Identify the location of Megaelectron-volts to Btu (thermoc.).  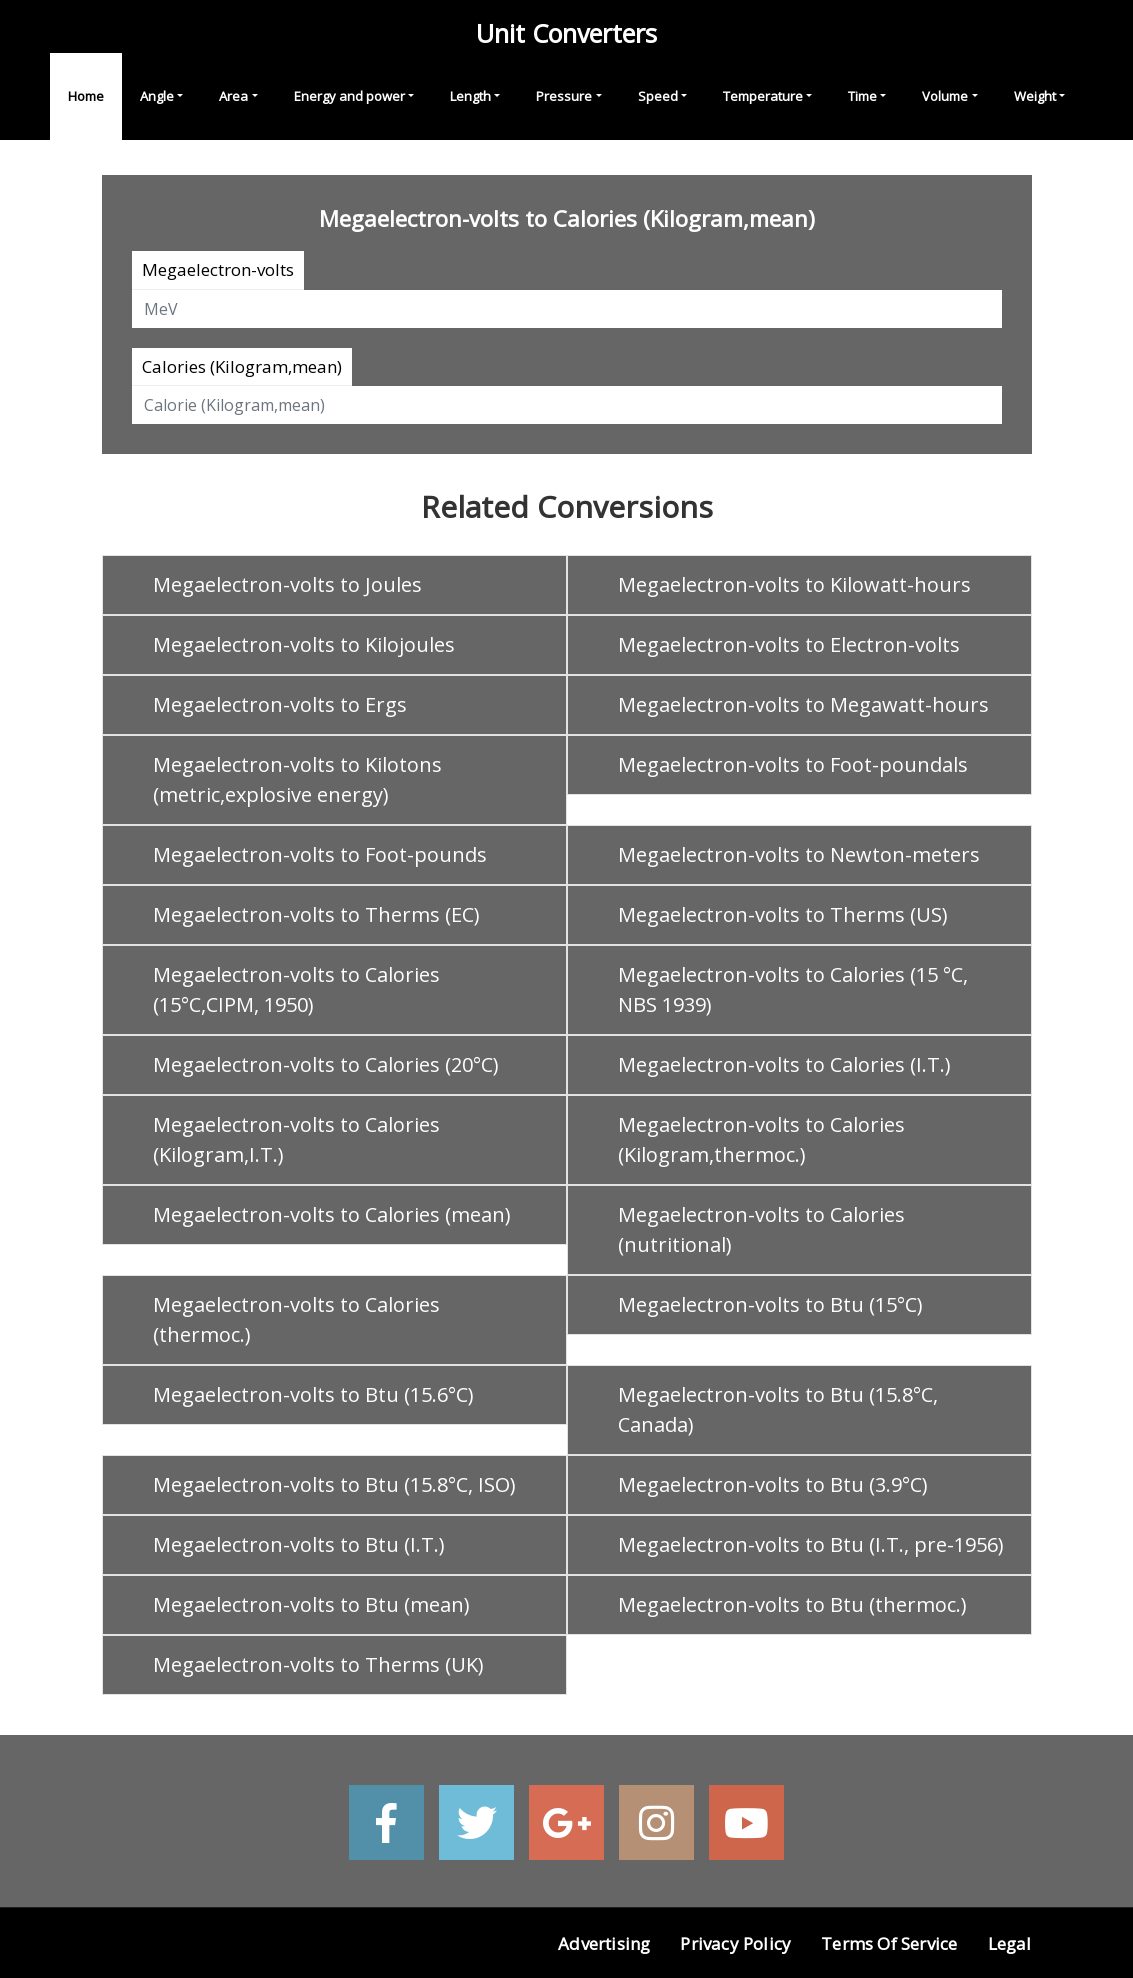
(792, 1604).